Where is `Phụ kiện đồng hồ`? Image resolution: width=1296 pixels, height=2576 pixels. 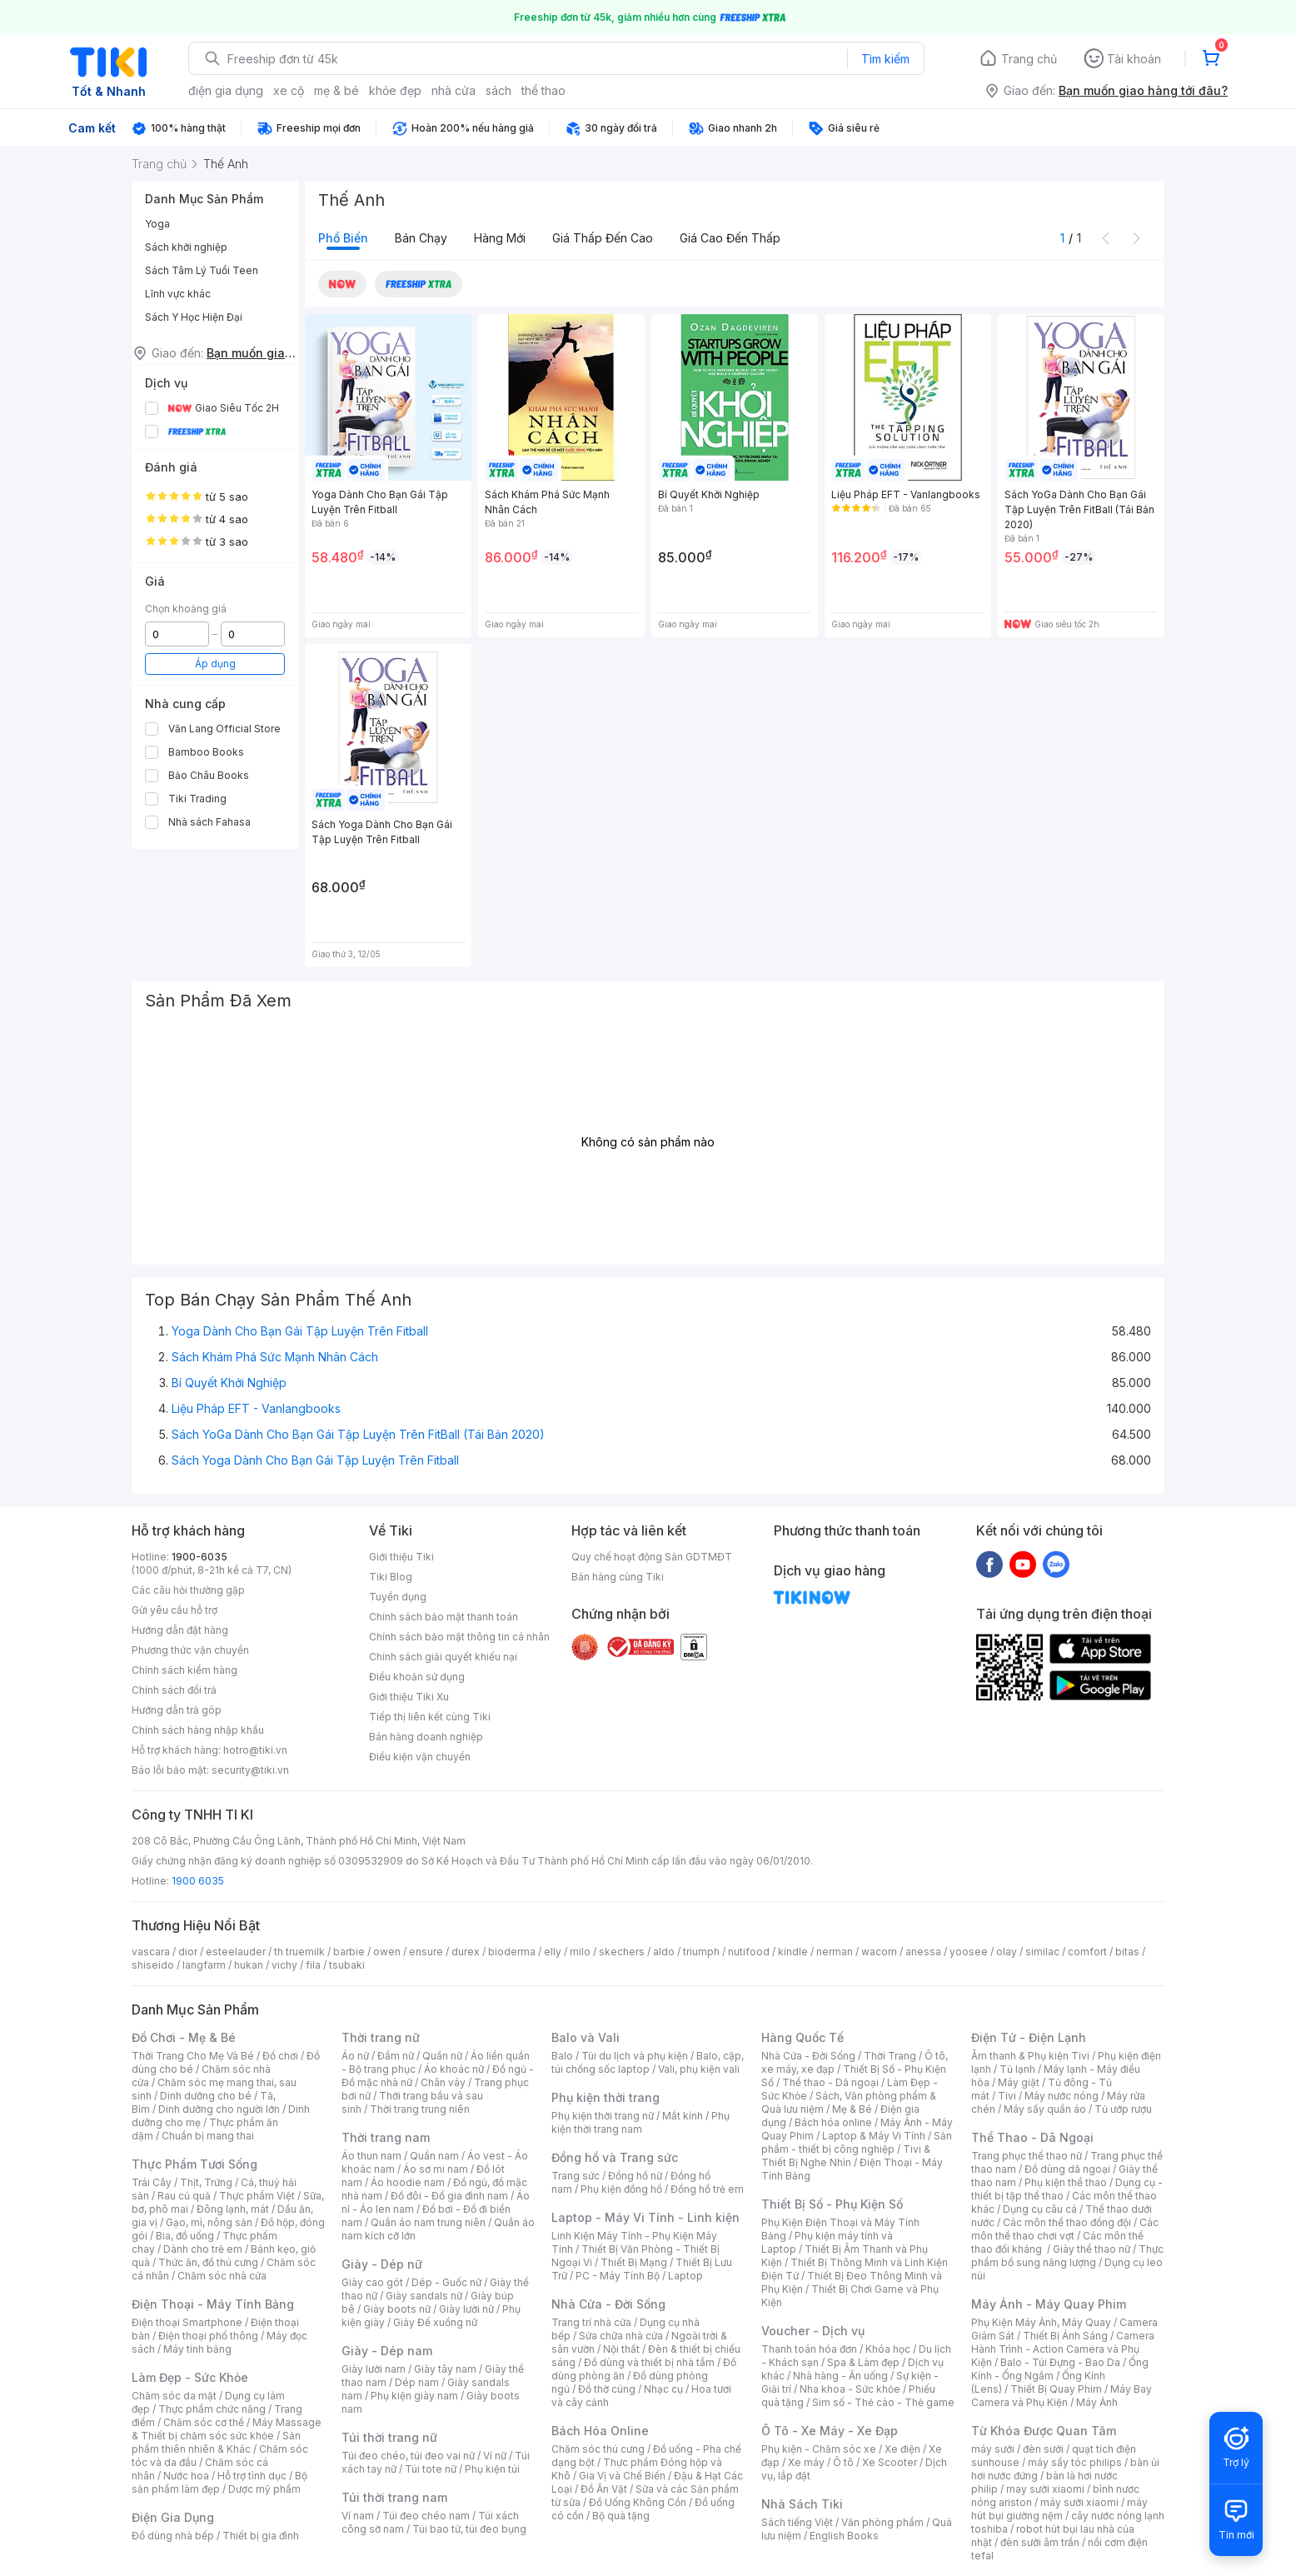 Phụ kiện đồng hồ is located at coordinates (621, 2189).